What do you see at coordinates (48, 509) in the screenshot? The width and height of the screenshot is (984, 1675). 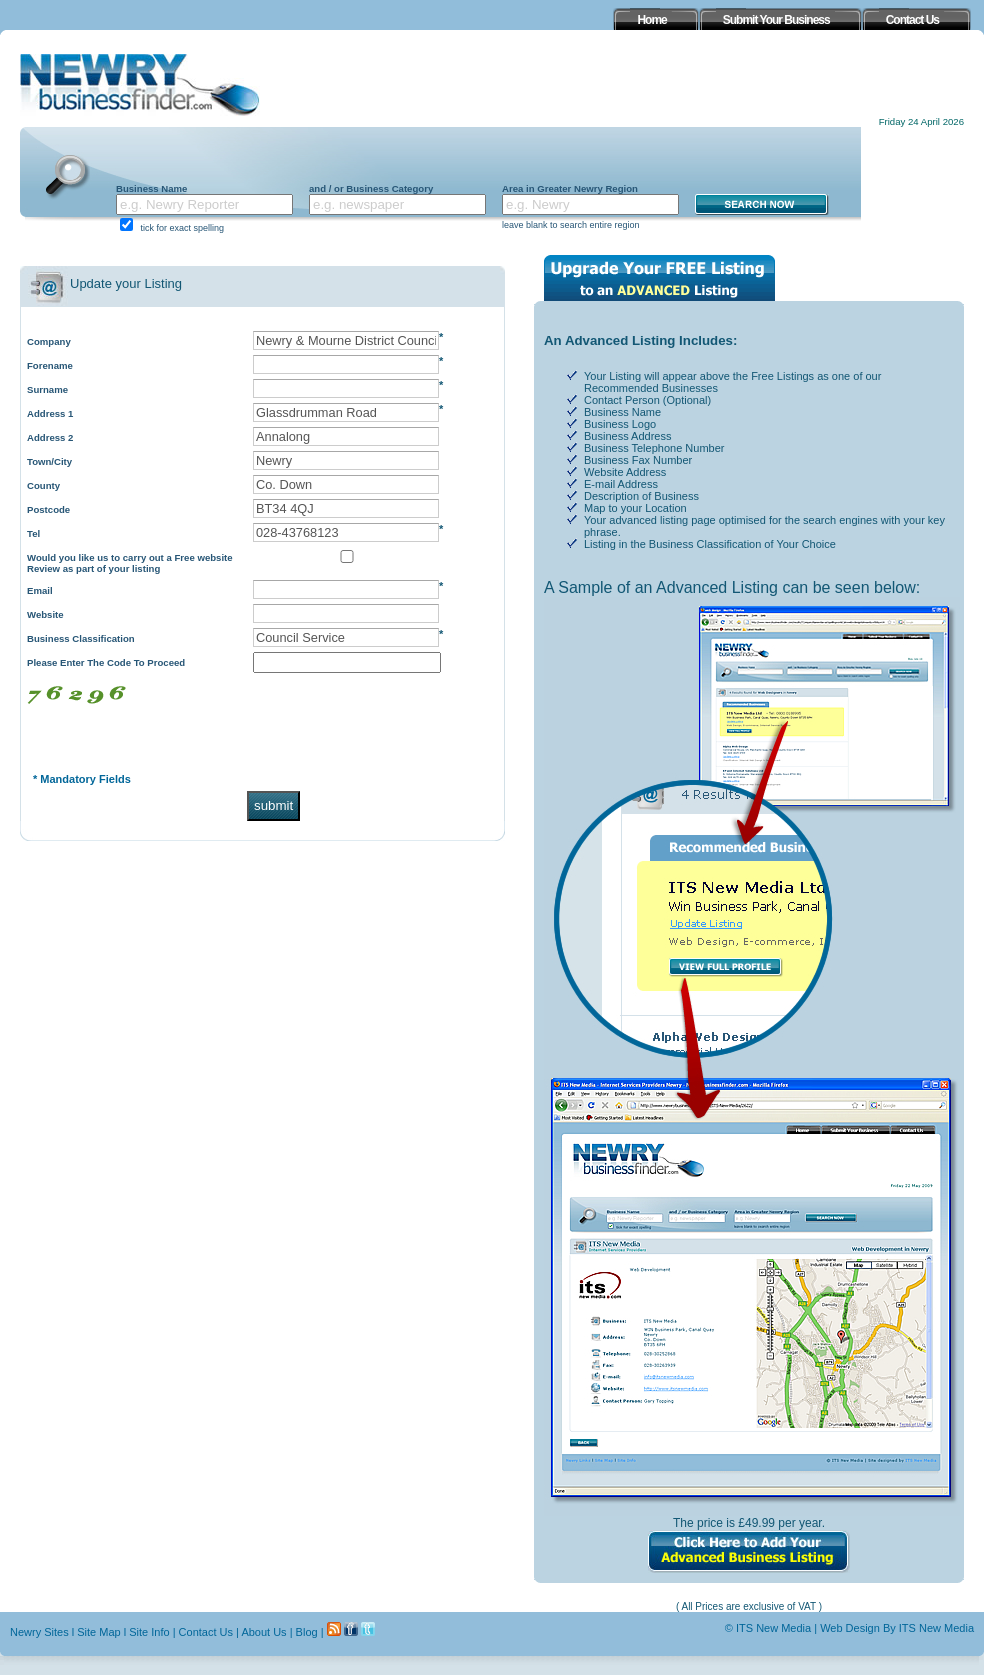 I see `Postcode` at bounding box center [48, 509].